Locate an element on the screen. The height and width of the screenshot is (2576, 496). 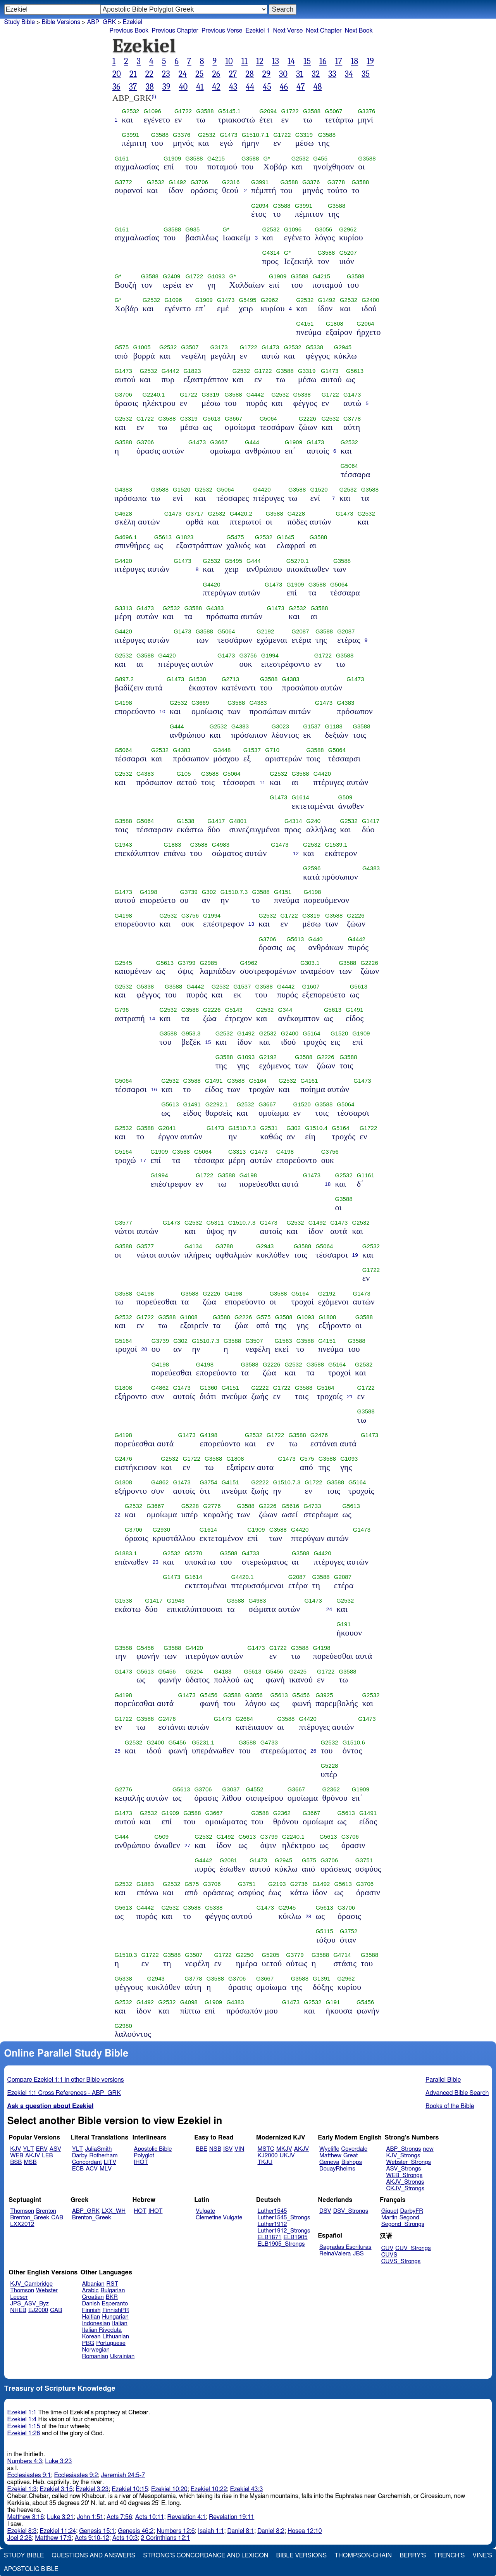
Berry's is located at coordinates (413, 2555).